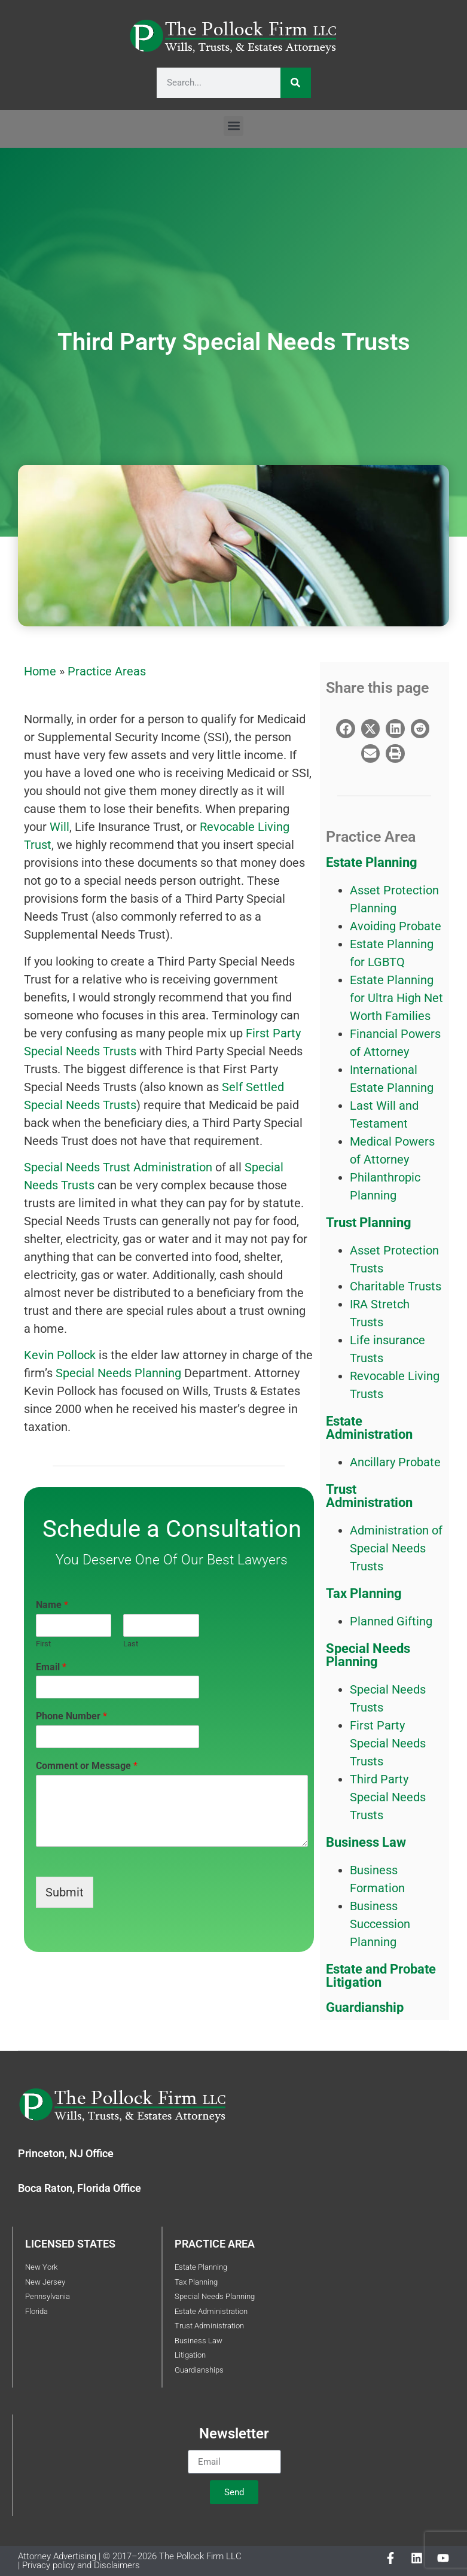 The height and width of the screenshot is (2576, 467). Describe the element at coordinates (365, 2007) in the screenshot. I see `Guardianship` at that location.